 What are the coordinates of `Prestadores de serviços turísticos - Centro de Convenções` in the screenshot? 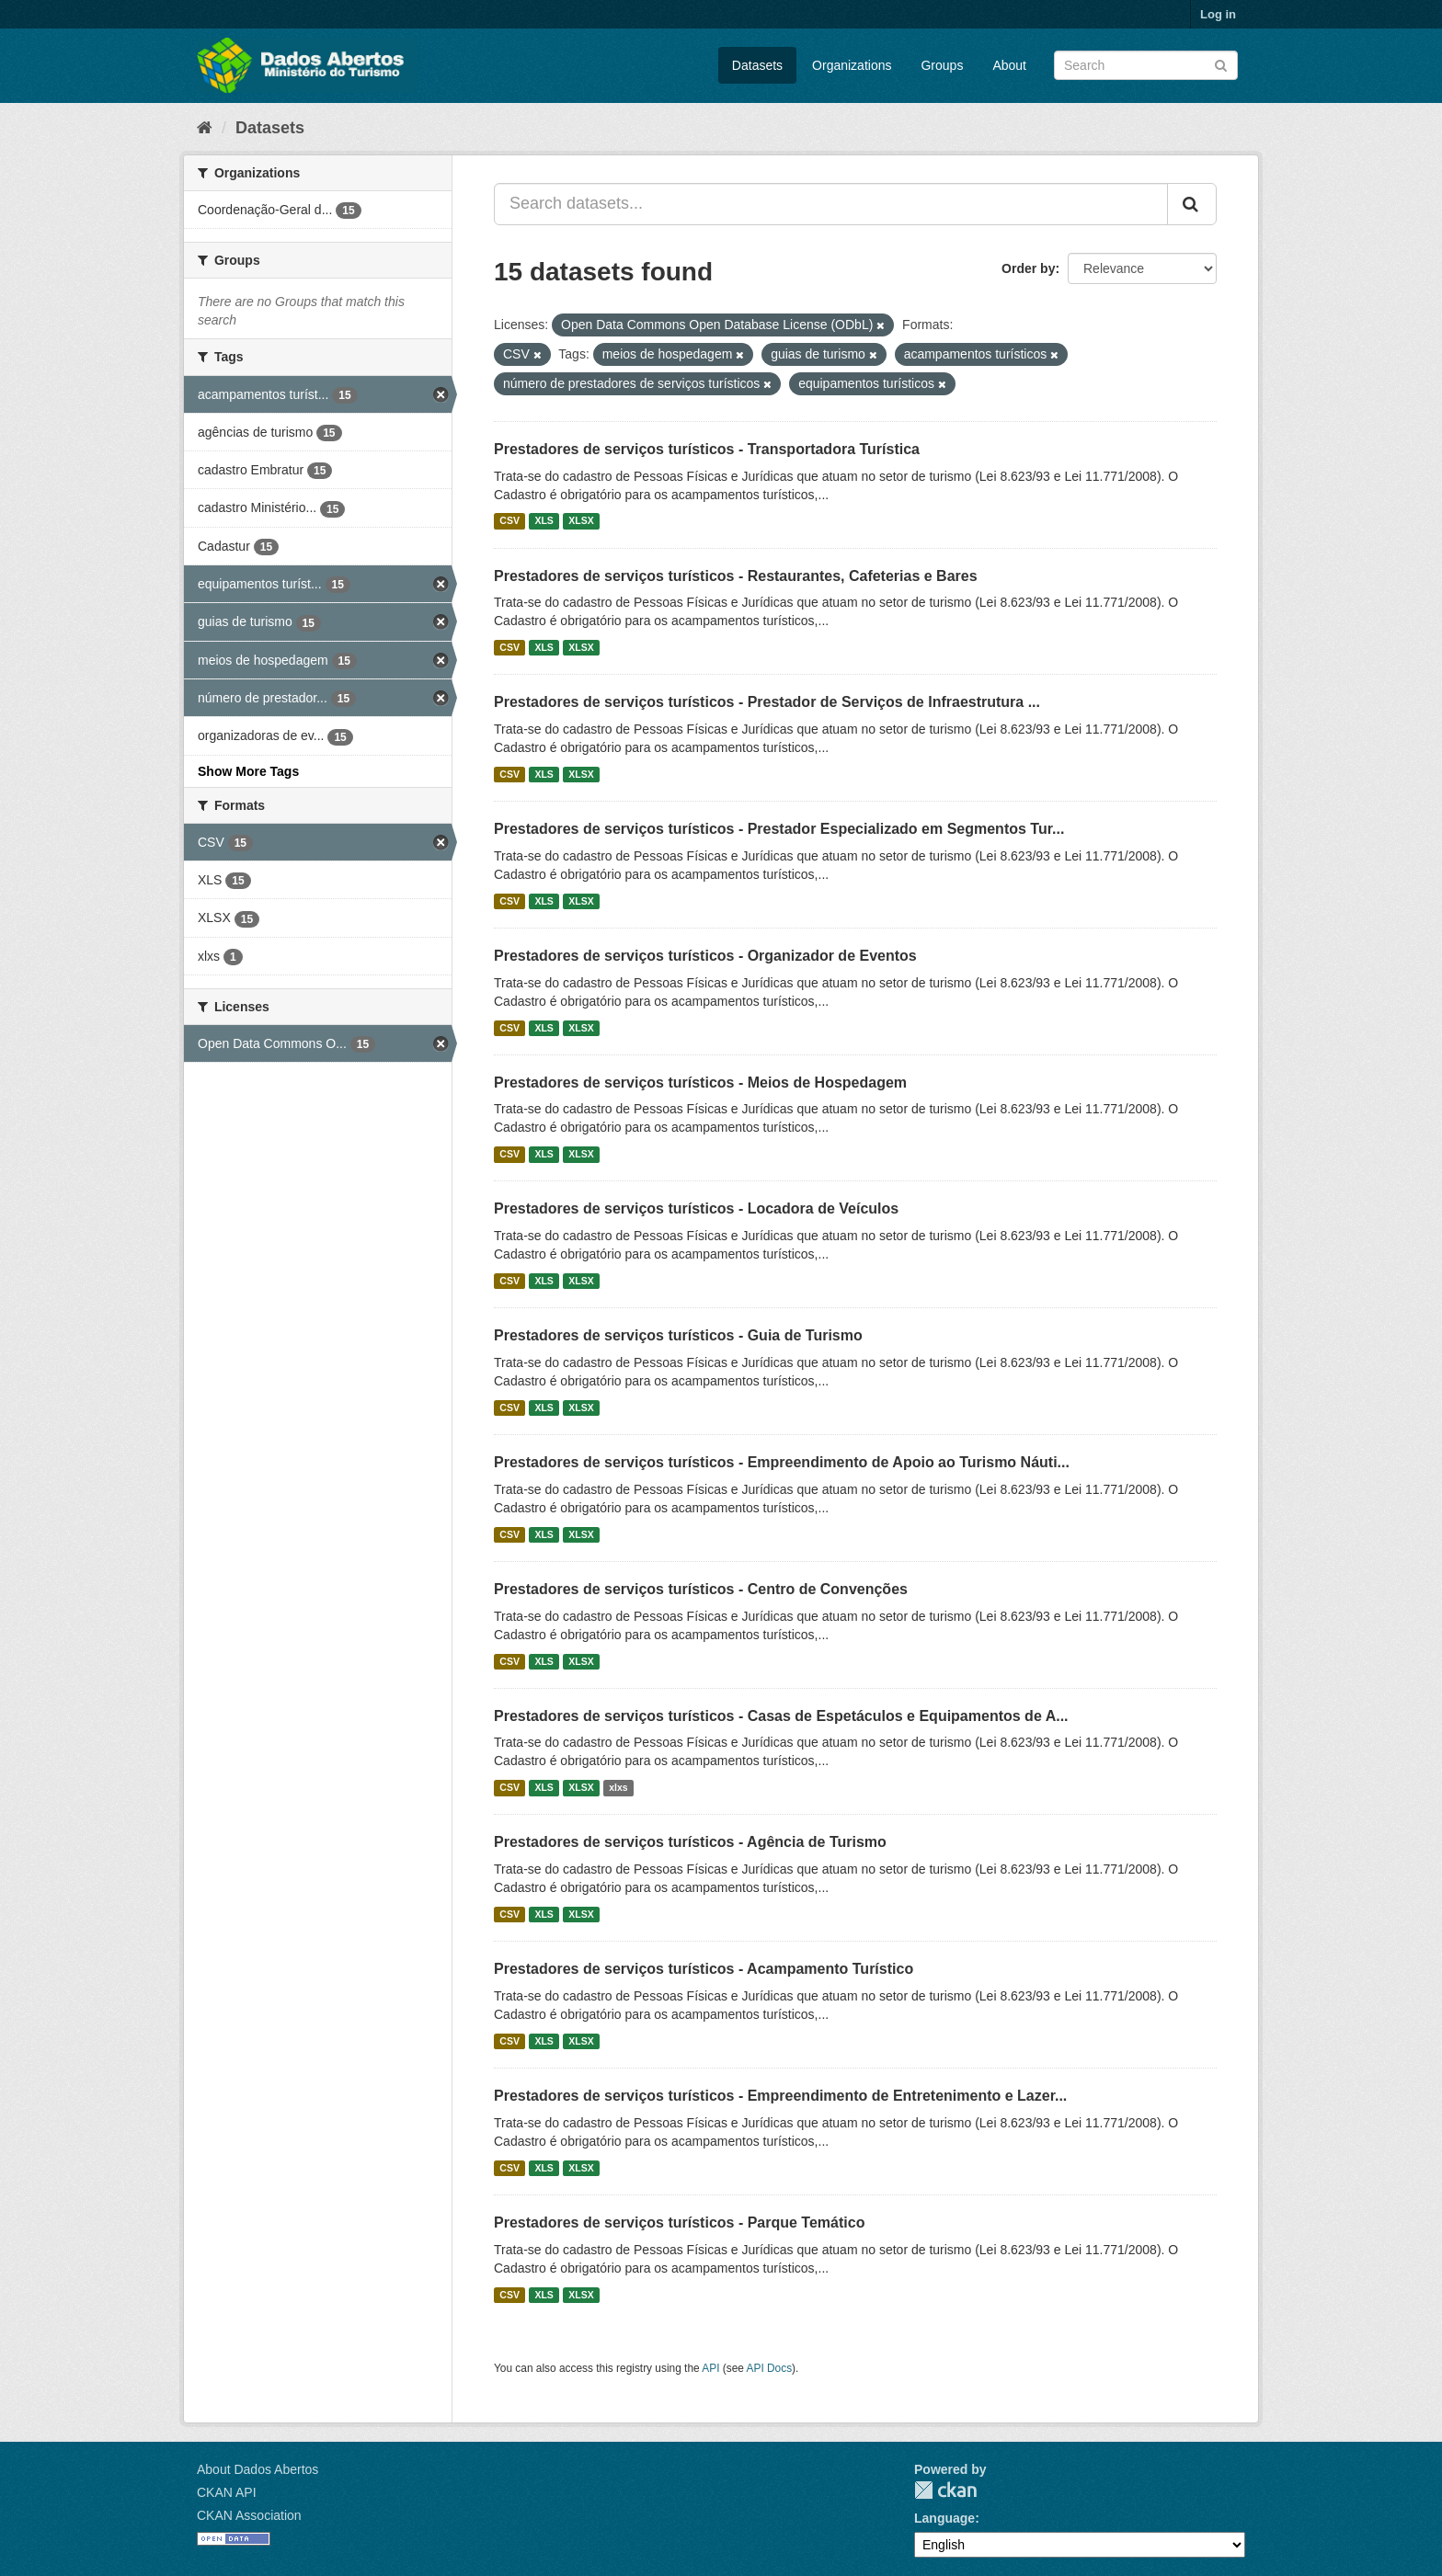 It's located at (701, 1589).